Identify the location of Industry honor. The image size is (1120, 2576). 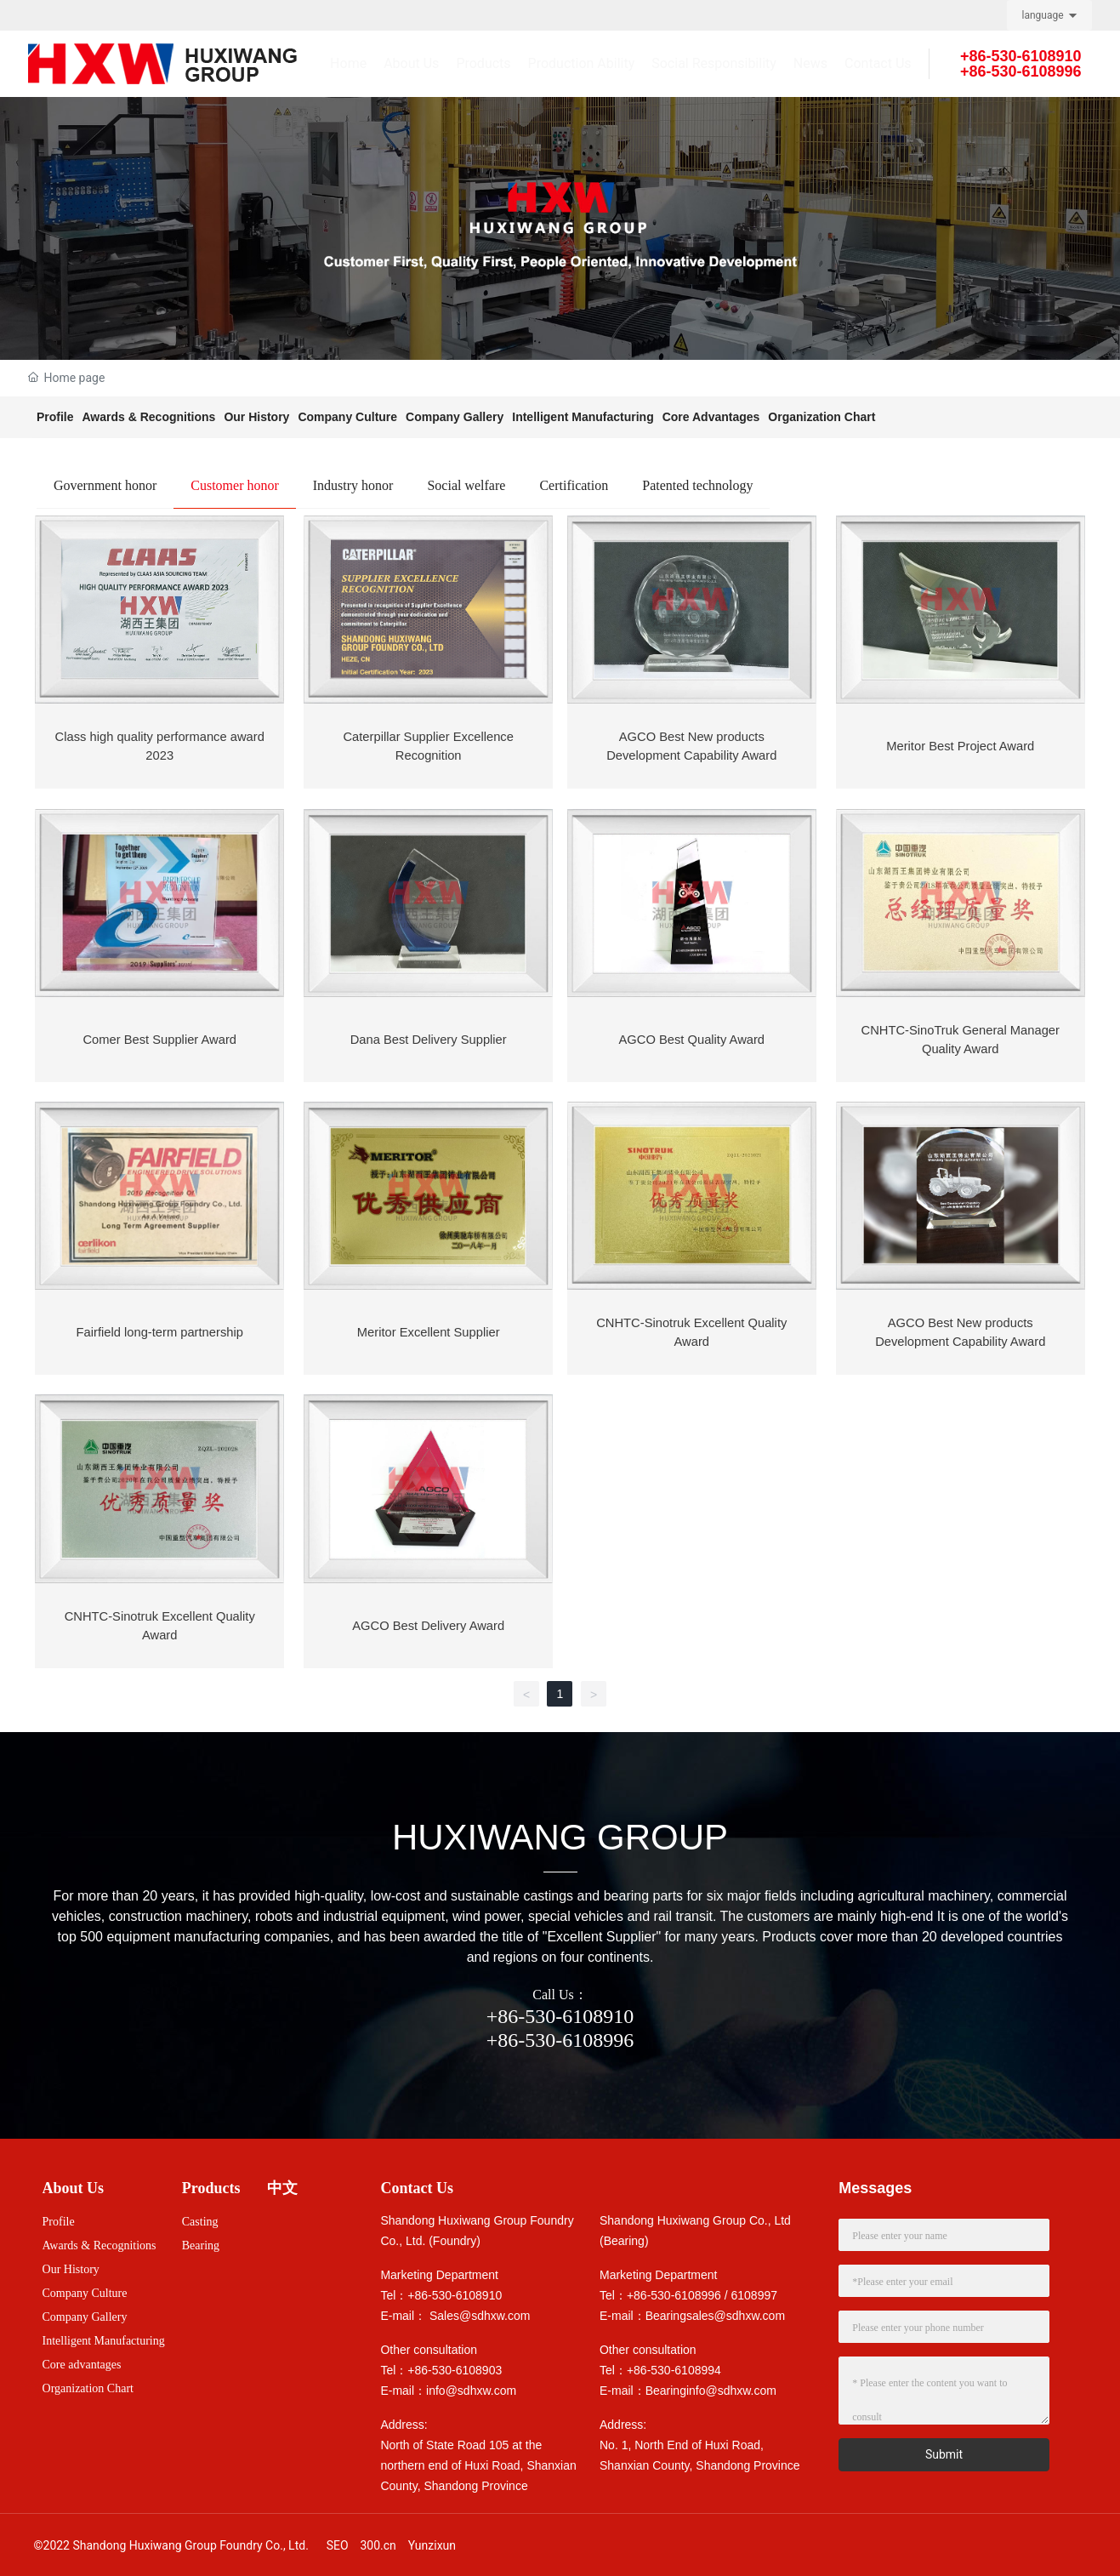
(353, 485).